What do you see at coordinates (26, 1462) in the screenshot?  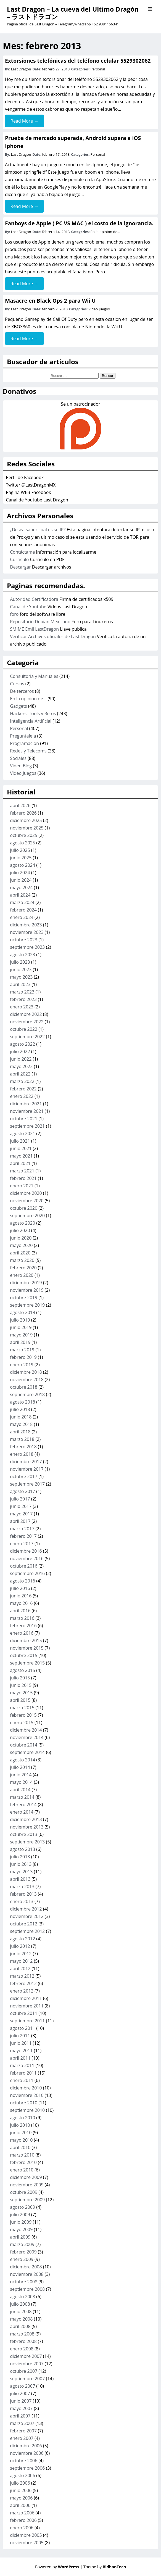 I see `diciembre 2017` at bounding box center [26, 1462].